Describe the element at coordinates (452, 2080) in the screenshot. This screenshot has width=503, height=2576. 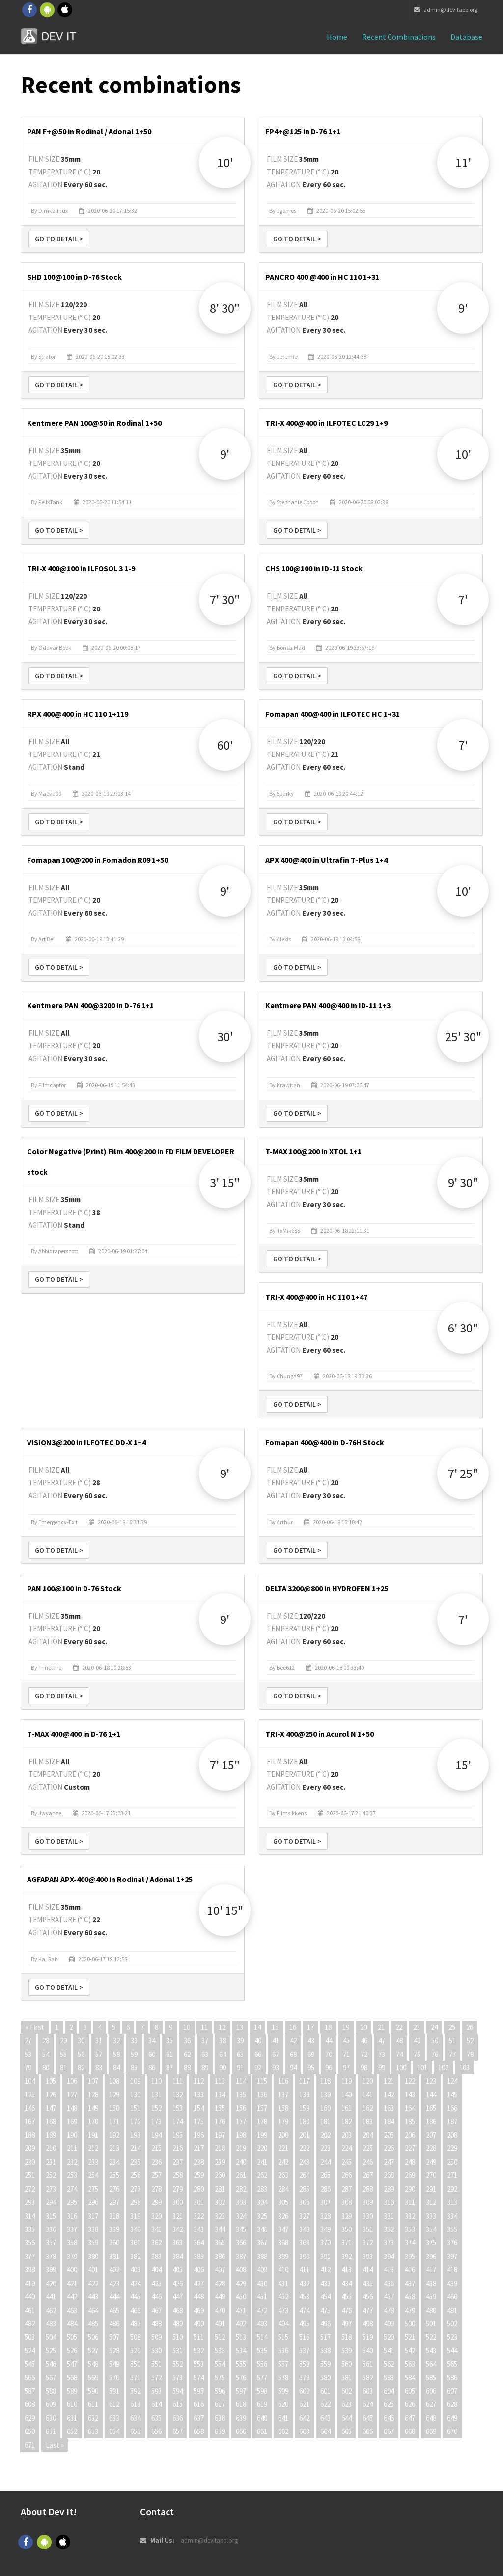
I see `124` at that location.